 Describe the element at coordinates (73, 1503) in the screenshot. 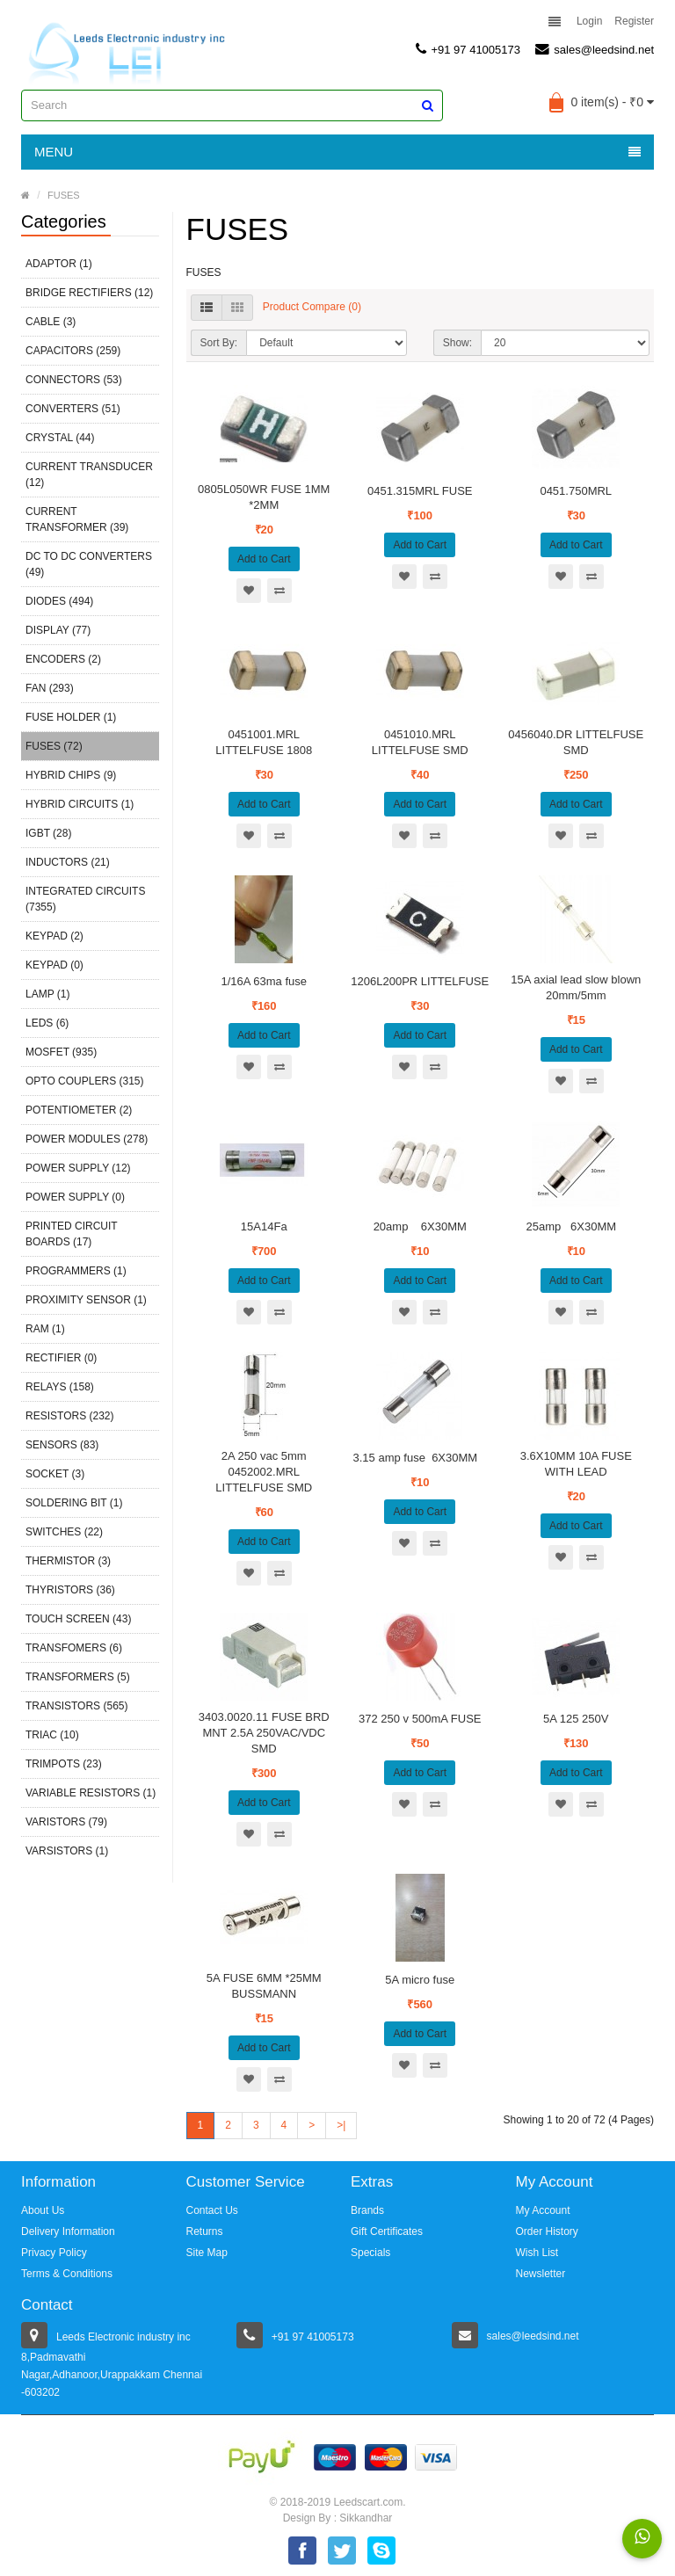

I see `SOLDERING BIT (1)` at that location.